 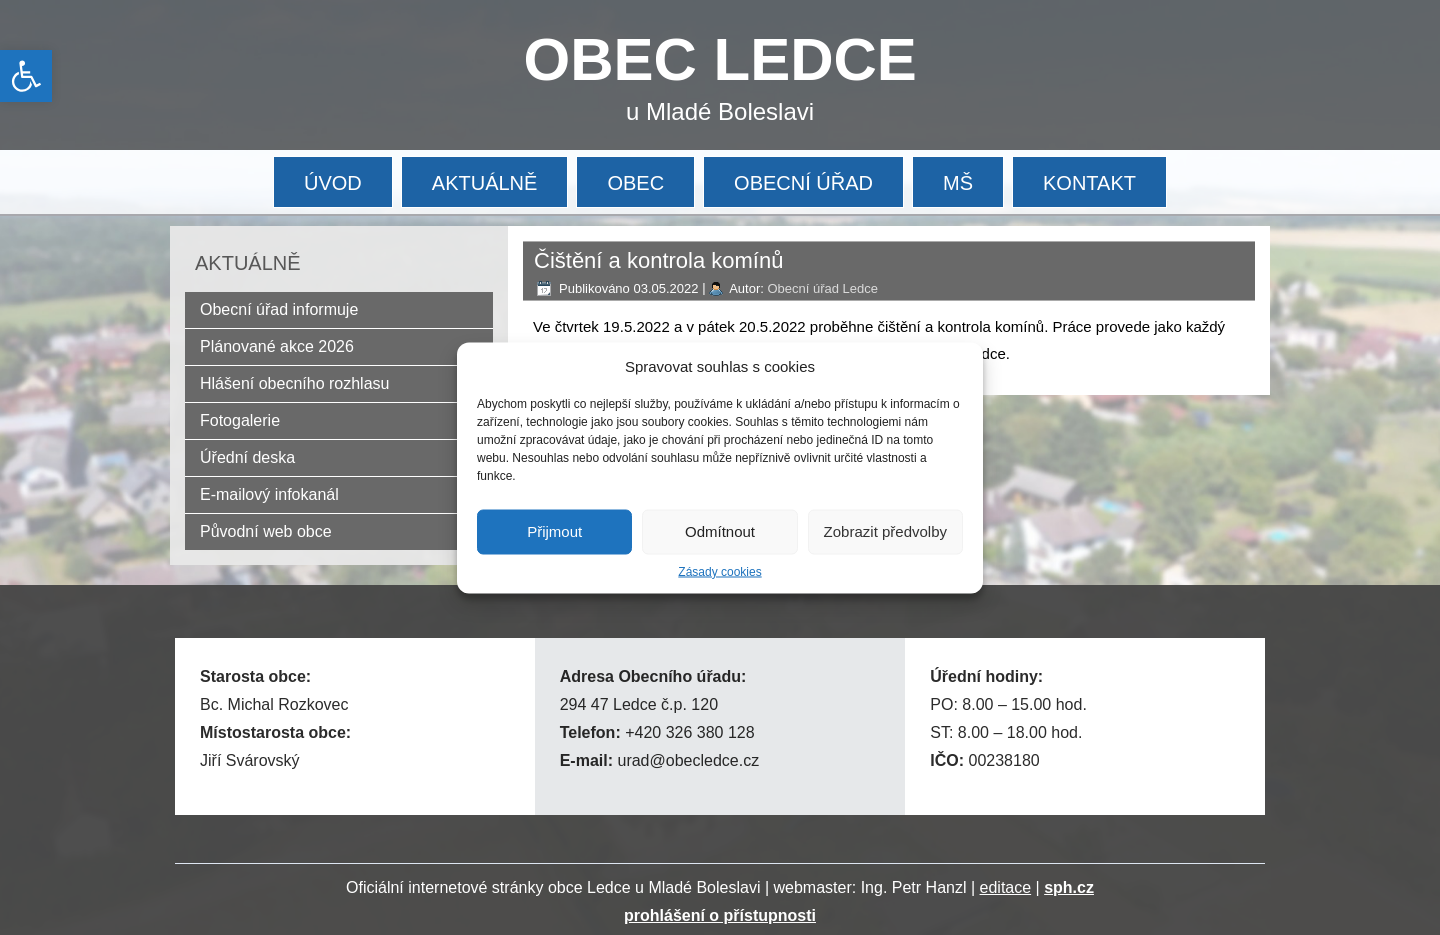 I want to click on ÚVOD, so click(x=333, y=183).